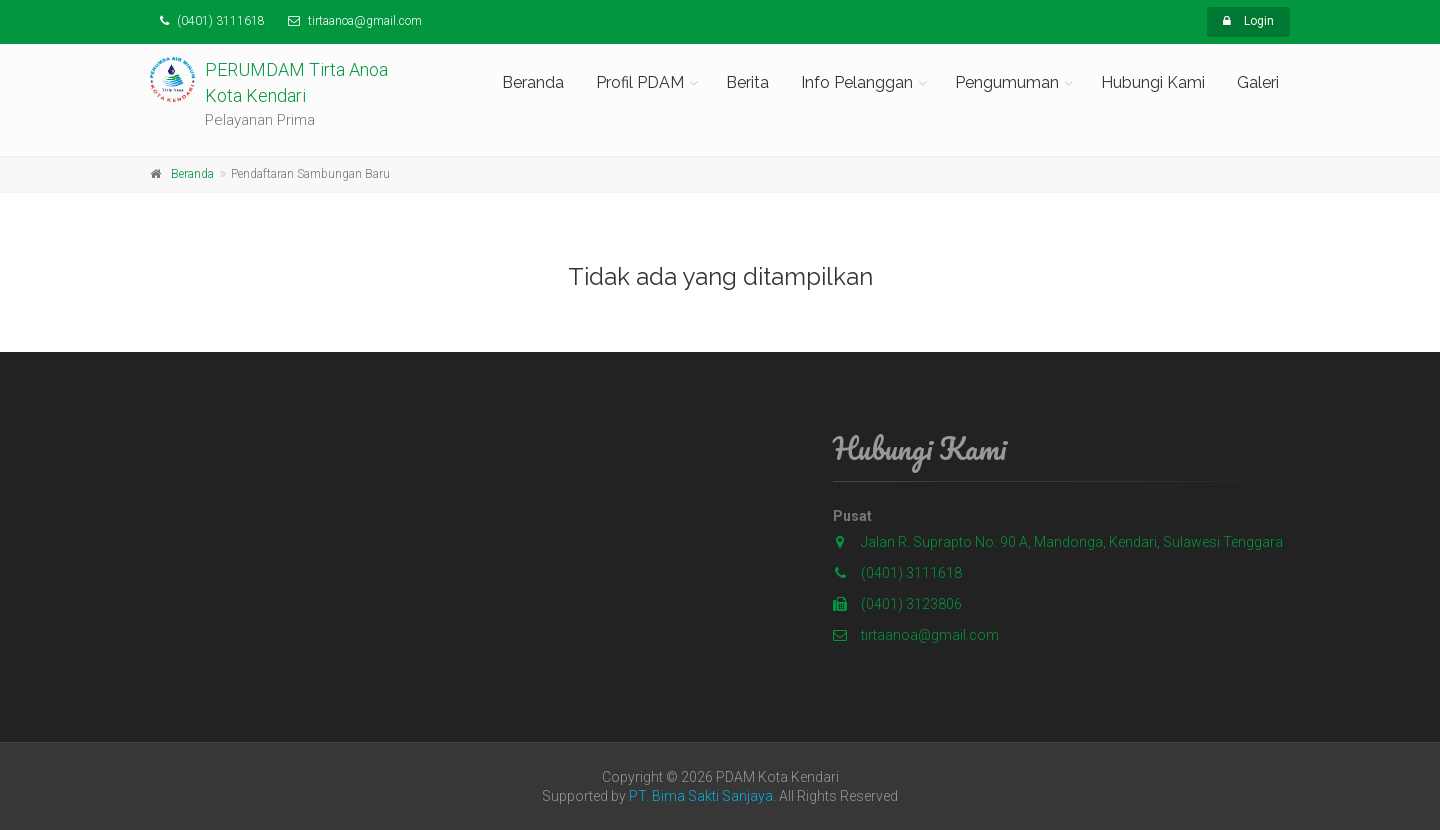 The width and height of the screenshot is (1440, 830). Describe the element at coordinates (701, 796) in the screenshot. I see `PT. Bima Sakti Sanjaya` at that location.